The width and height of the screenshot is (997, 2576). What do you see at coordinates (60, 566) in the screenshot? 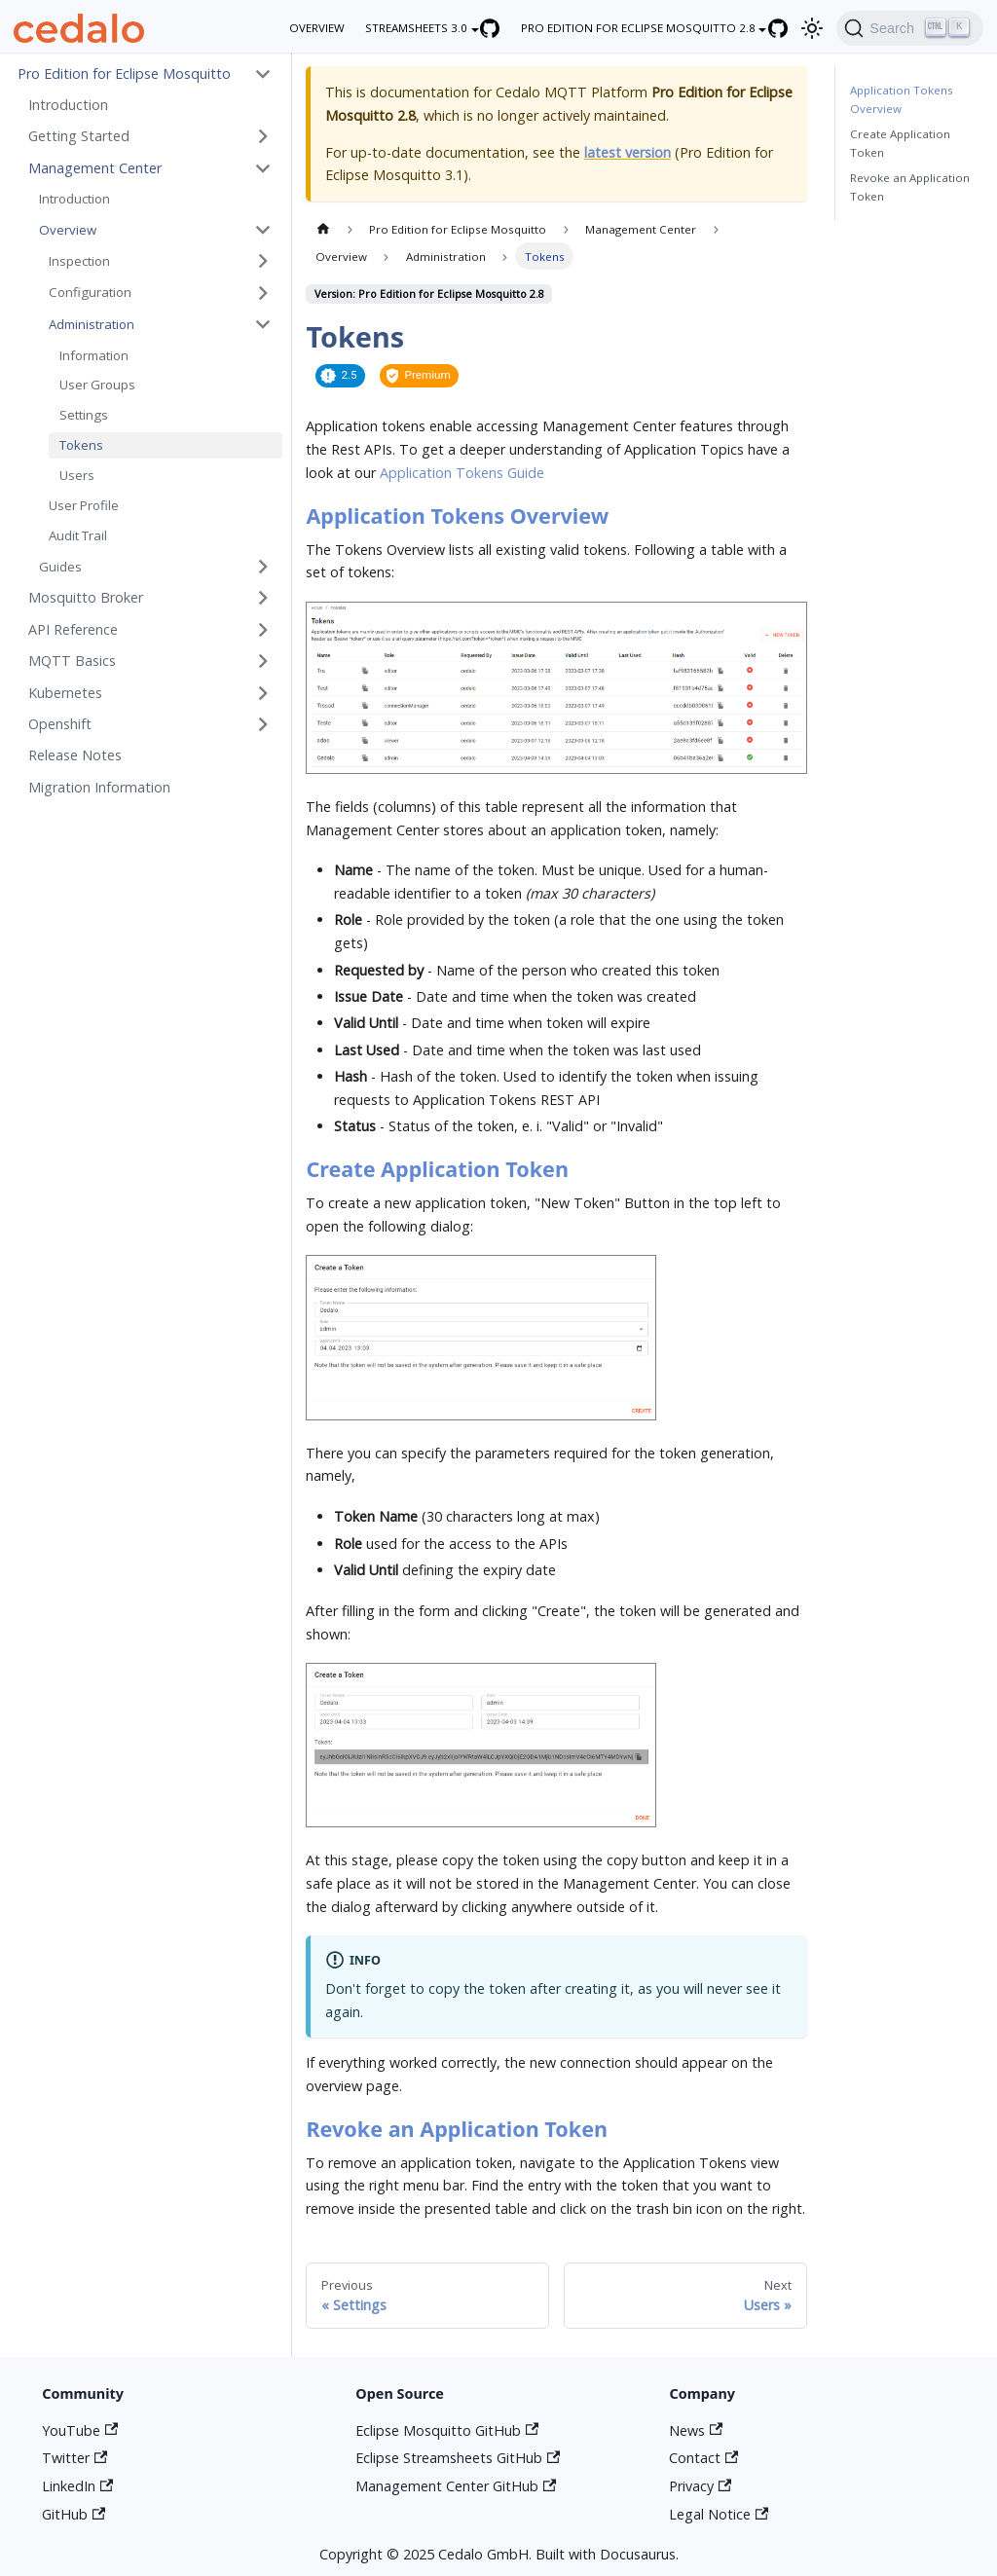
I see `Guides` at bounding box center [60, 566].